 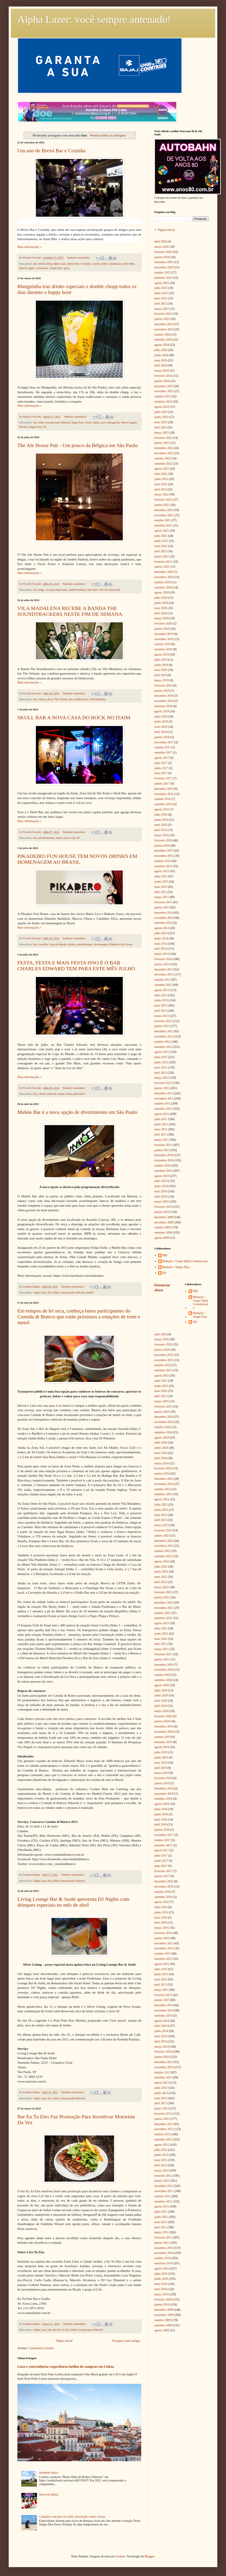 I want to click on setembro 2010, so click(x=163, y=1170).